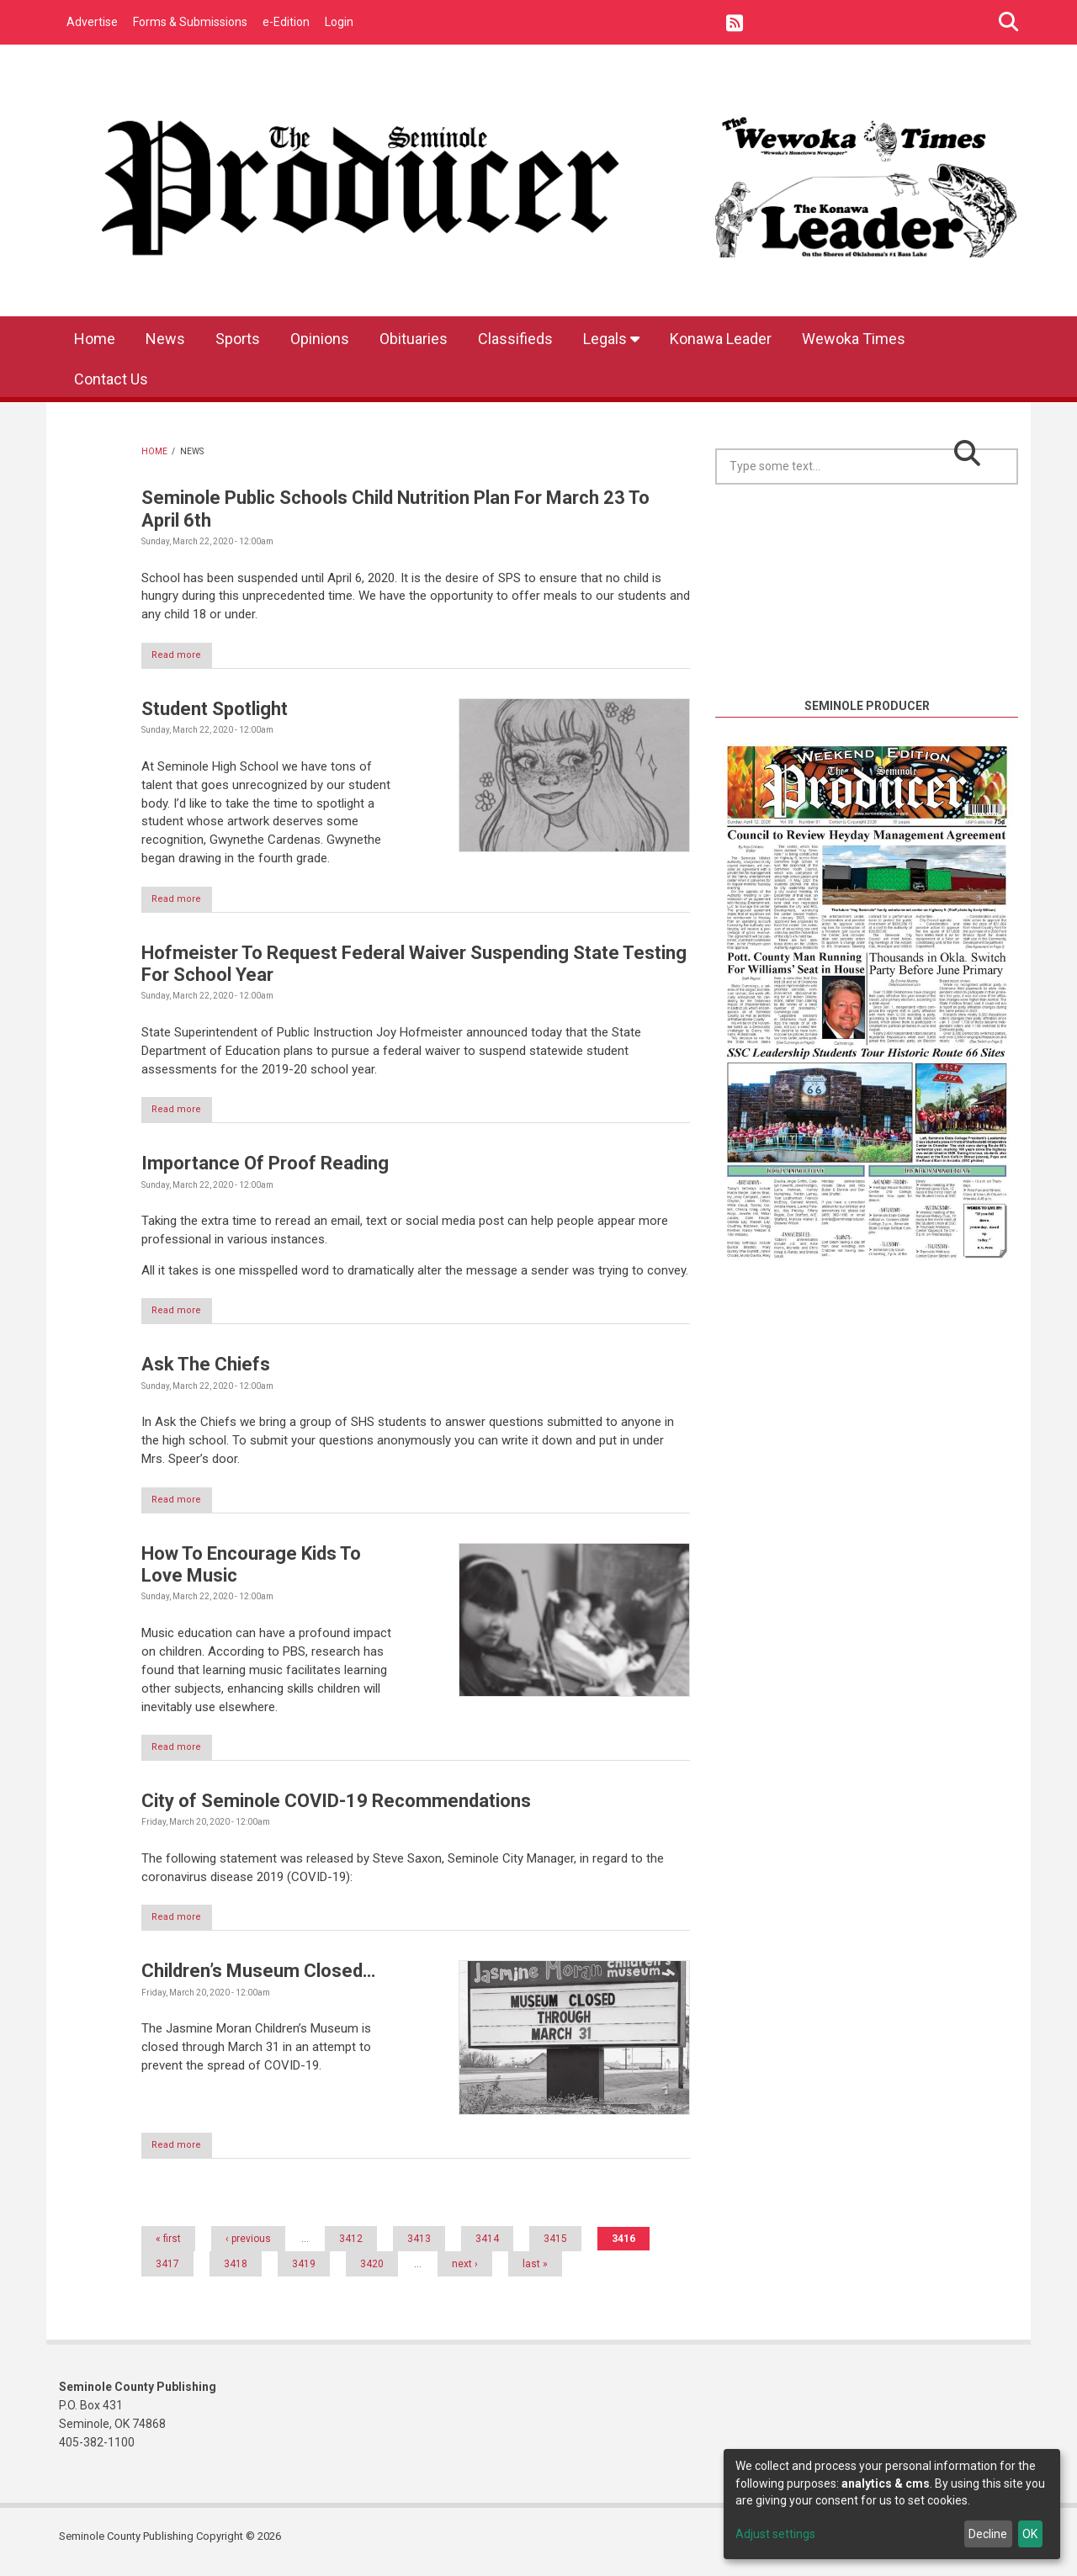 Image resolution: width=1077 pixels, height=2576 pixels. Describe the element at coordinates (165, 338) in the screenshot. I see `News` at that location.